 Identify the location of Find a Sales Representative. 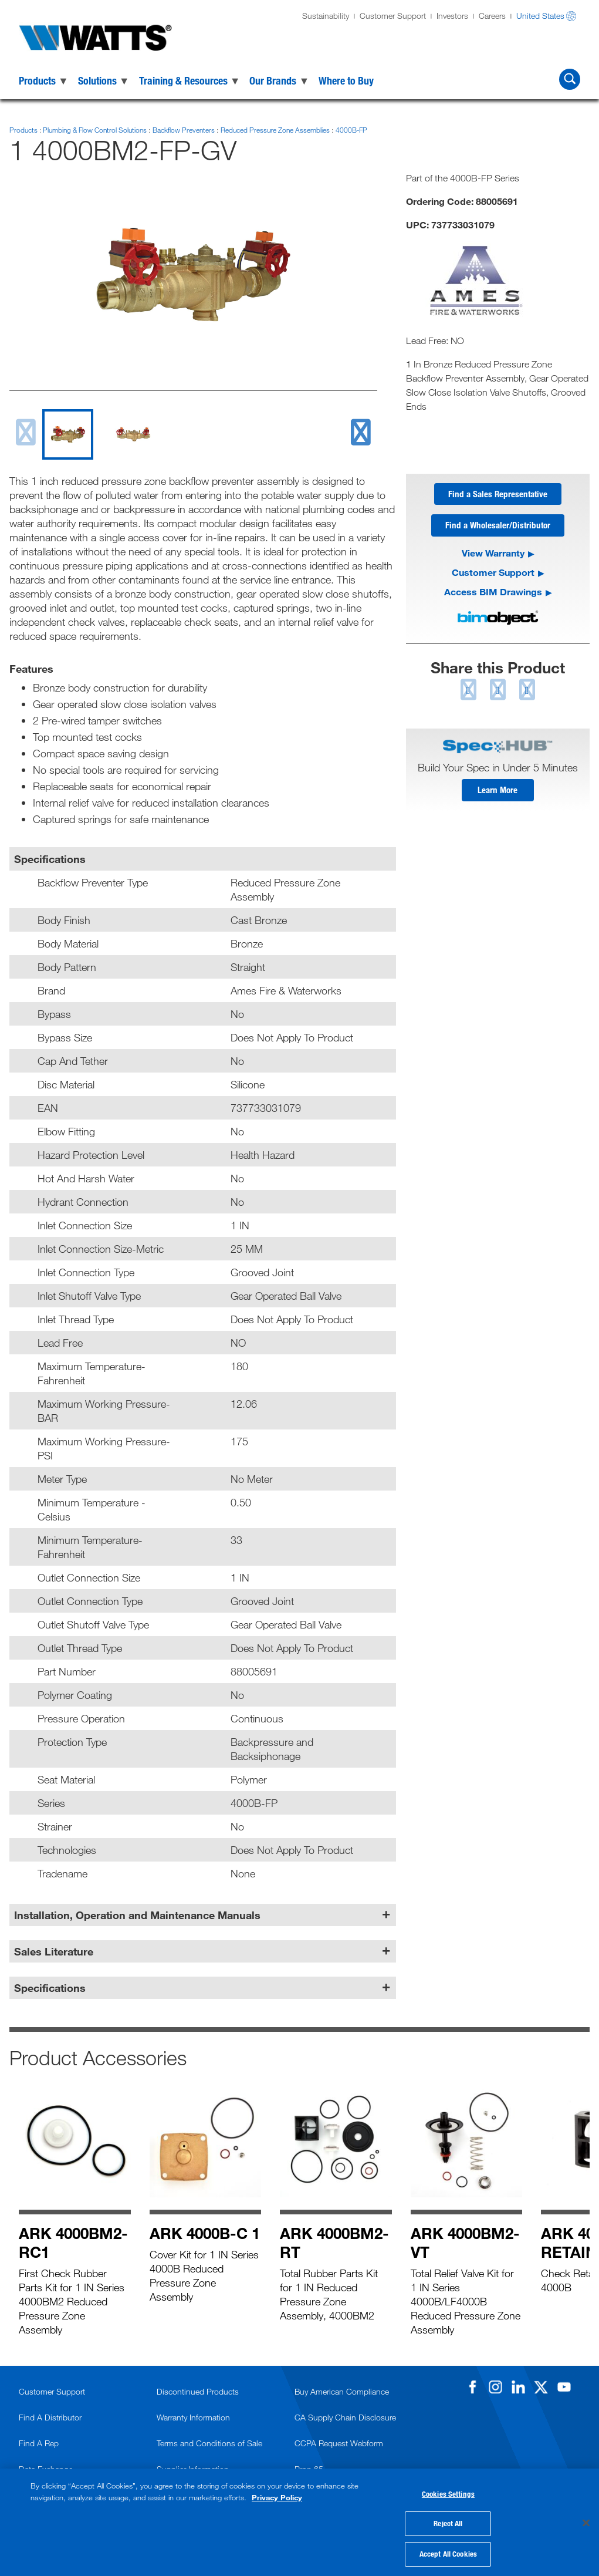
(497, 495).